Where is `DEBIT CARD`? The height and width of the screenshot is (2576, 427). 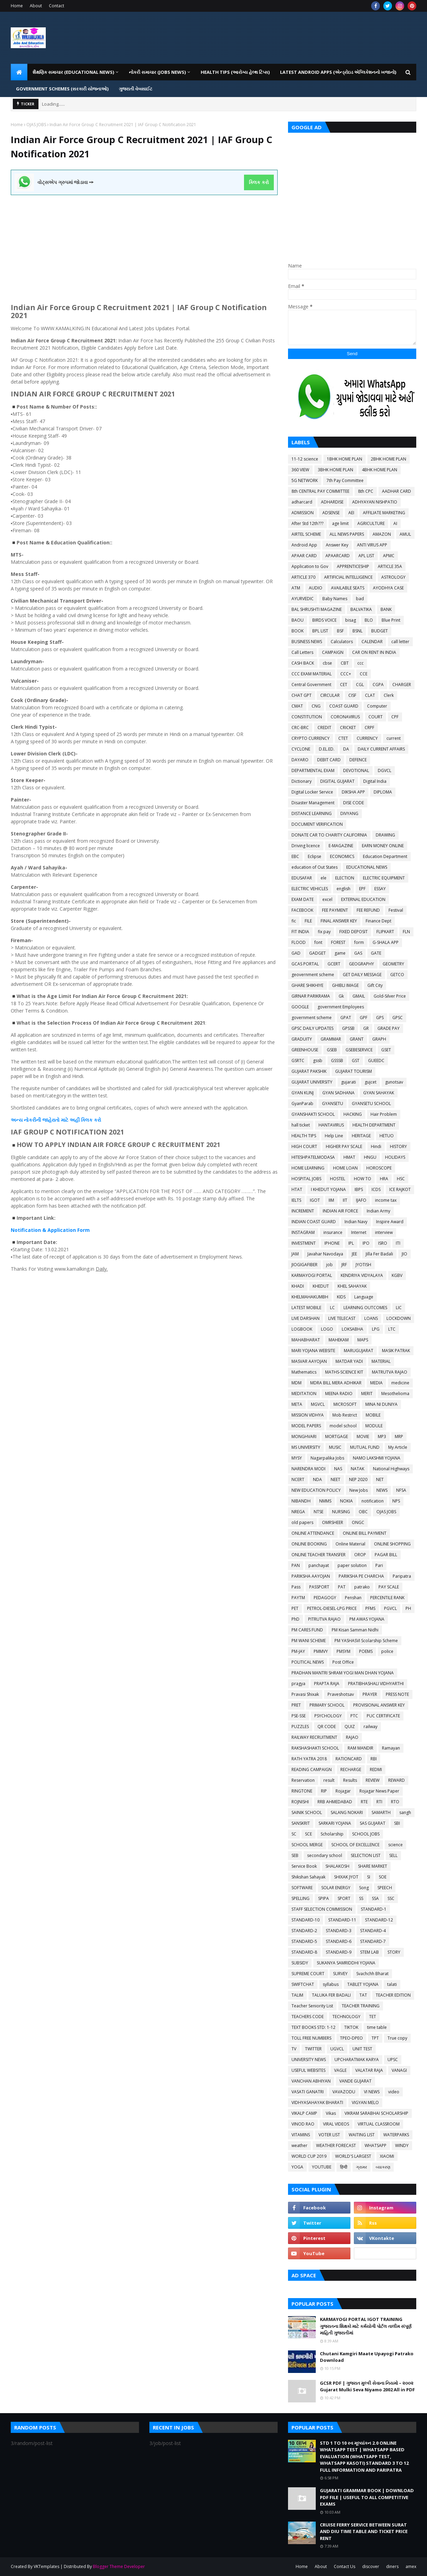 DEBIT CARD is located at coordinates (329, 760).